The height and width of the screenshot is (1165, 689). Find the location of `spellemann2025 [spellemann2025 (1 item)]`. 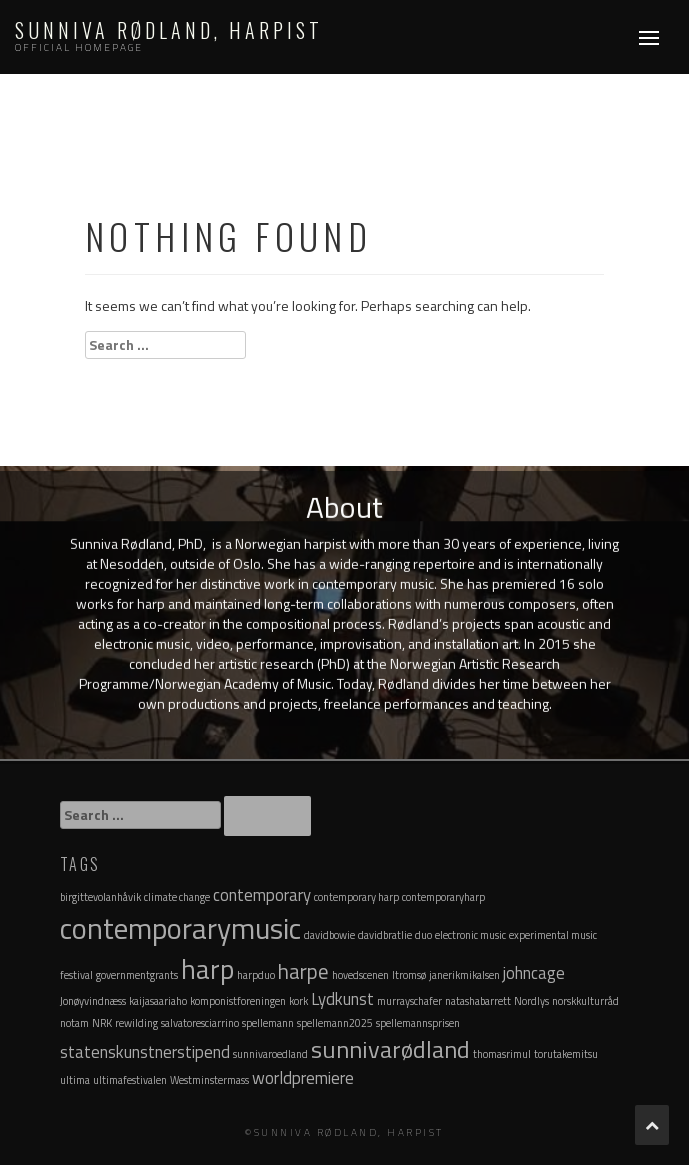

spellemann2025 [spellemann2025 (1 item)] is located at coordinates (335, 1023).